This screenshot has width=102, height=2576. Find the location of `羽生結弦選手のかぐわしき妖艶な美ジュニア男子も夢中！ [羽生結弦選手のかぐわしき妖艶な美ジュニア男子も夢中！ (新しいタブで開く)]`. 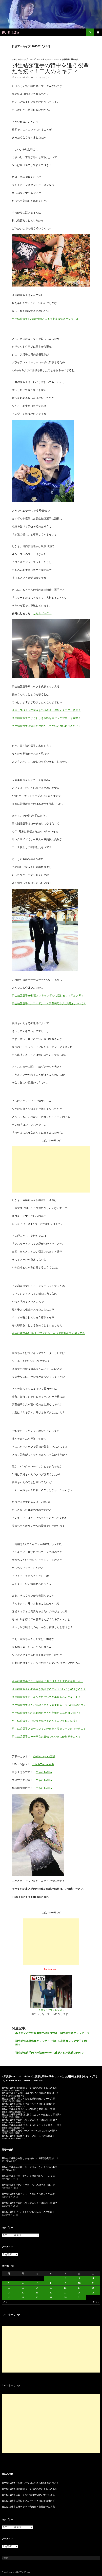

羽生結弦選手のかぐわしき妖艶な美ジュニア男子も夢中！ [羽生結弦選手のかぐわしき妖艶な美ジュニア男子も夢中！ (新しいタブで開く)] is located at coordinates (46, 718).